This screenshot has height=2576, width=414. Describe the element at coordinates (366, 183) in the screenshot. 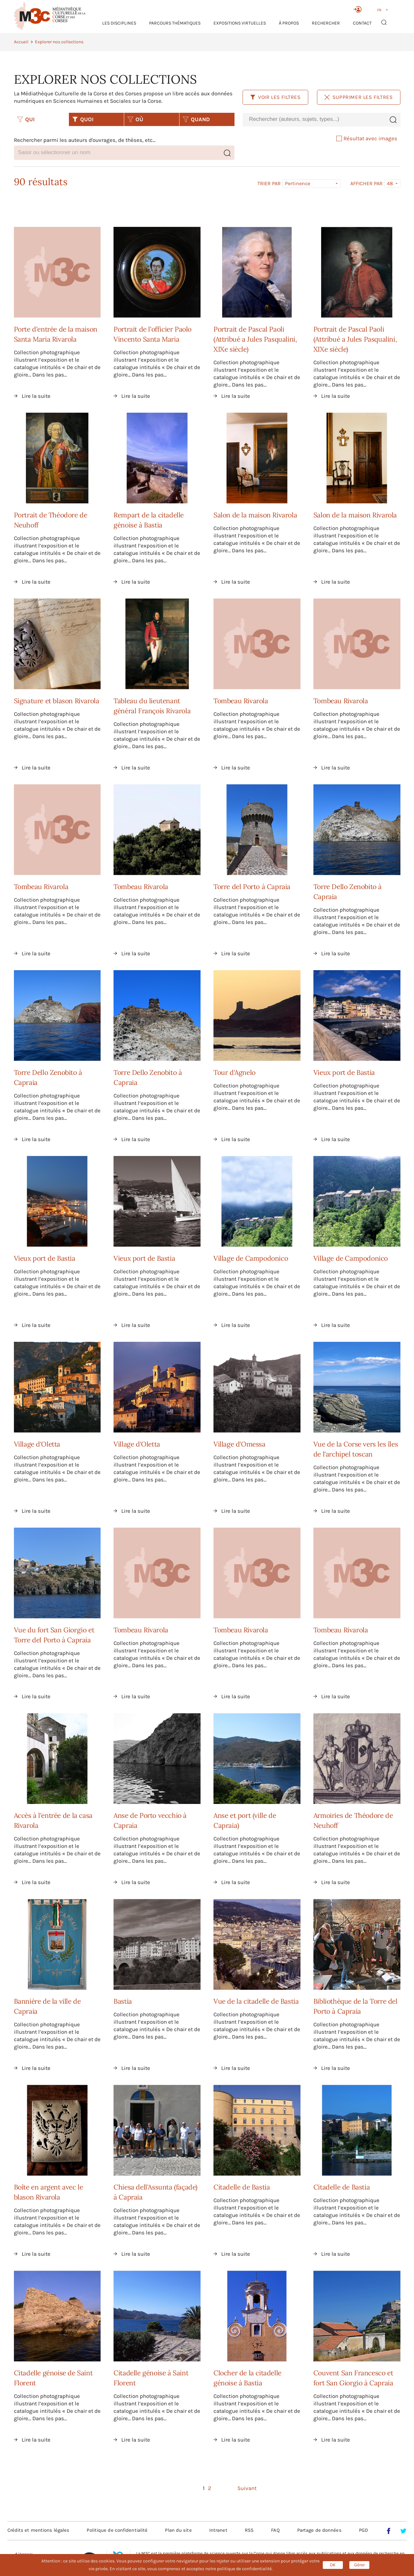

I see `Afficher par` at that location.